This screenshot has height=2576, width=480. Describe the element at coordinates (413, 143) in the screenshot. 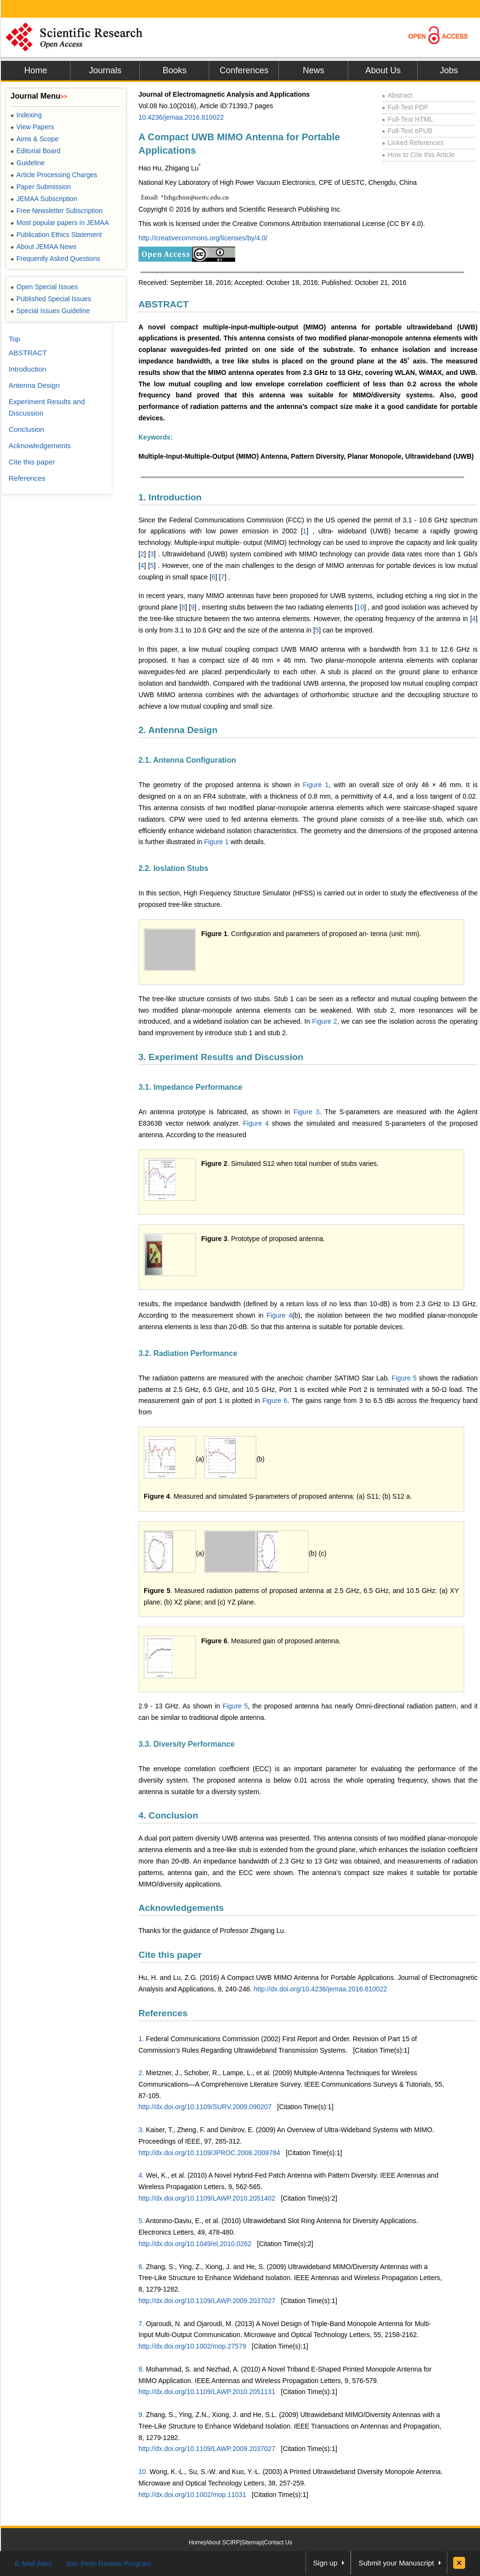

I see `Linked References` at that location.